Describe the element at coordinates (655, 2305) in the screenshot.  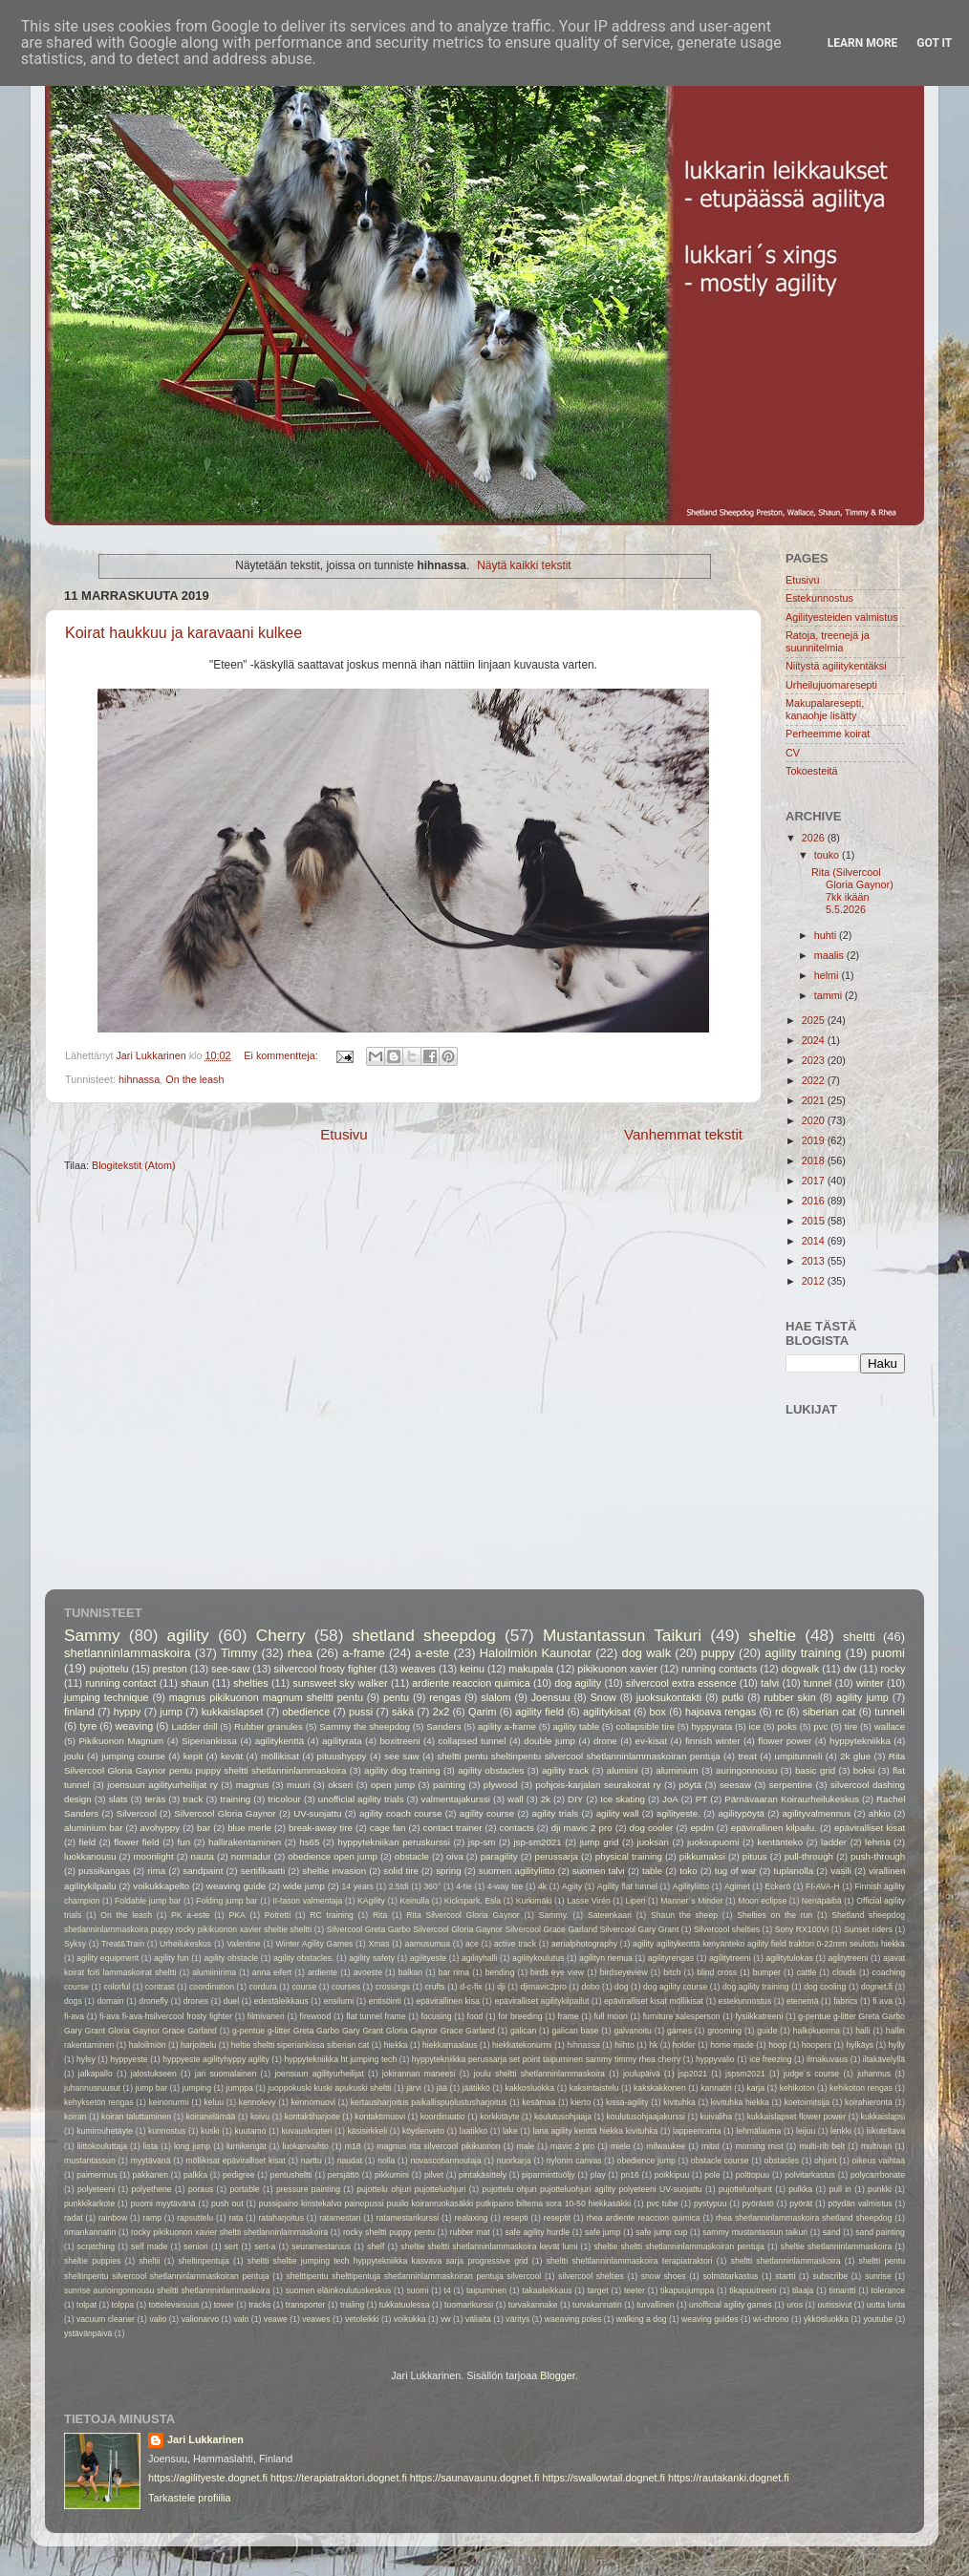
I see `turvallinen` at that location.